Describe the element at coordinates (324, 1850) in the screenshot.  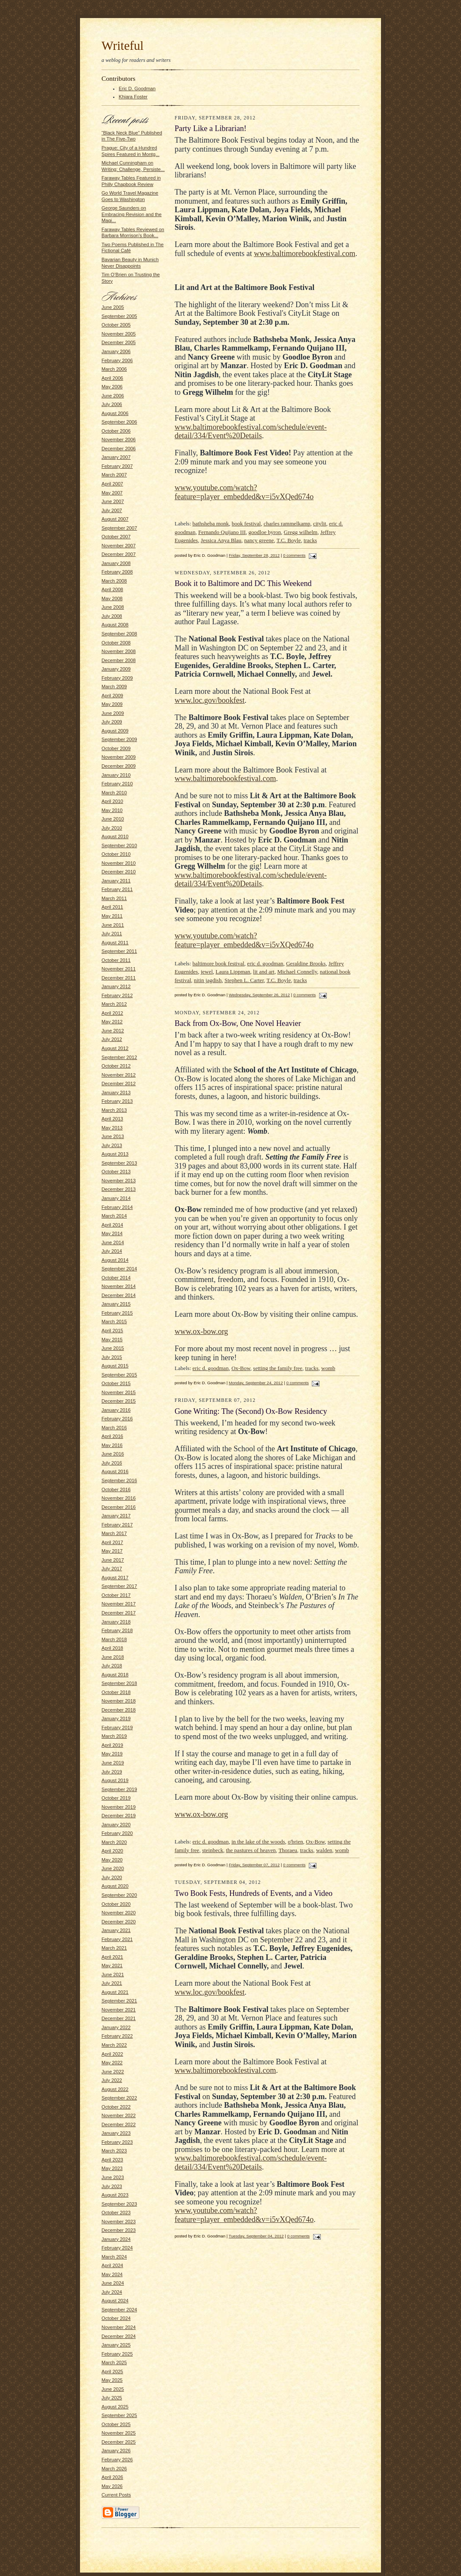
I see `walden` at that location.